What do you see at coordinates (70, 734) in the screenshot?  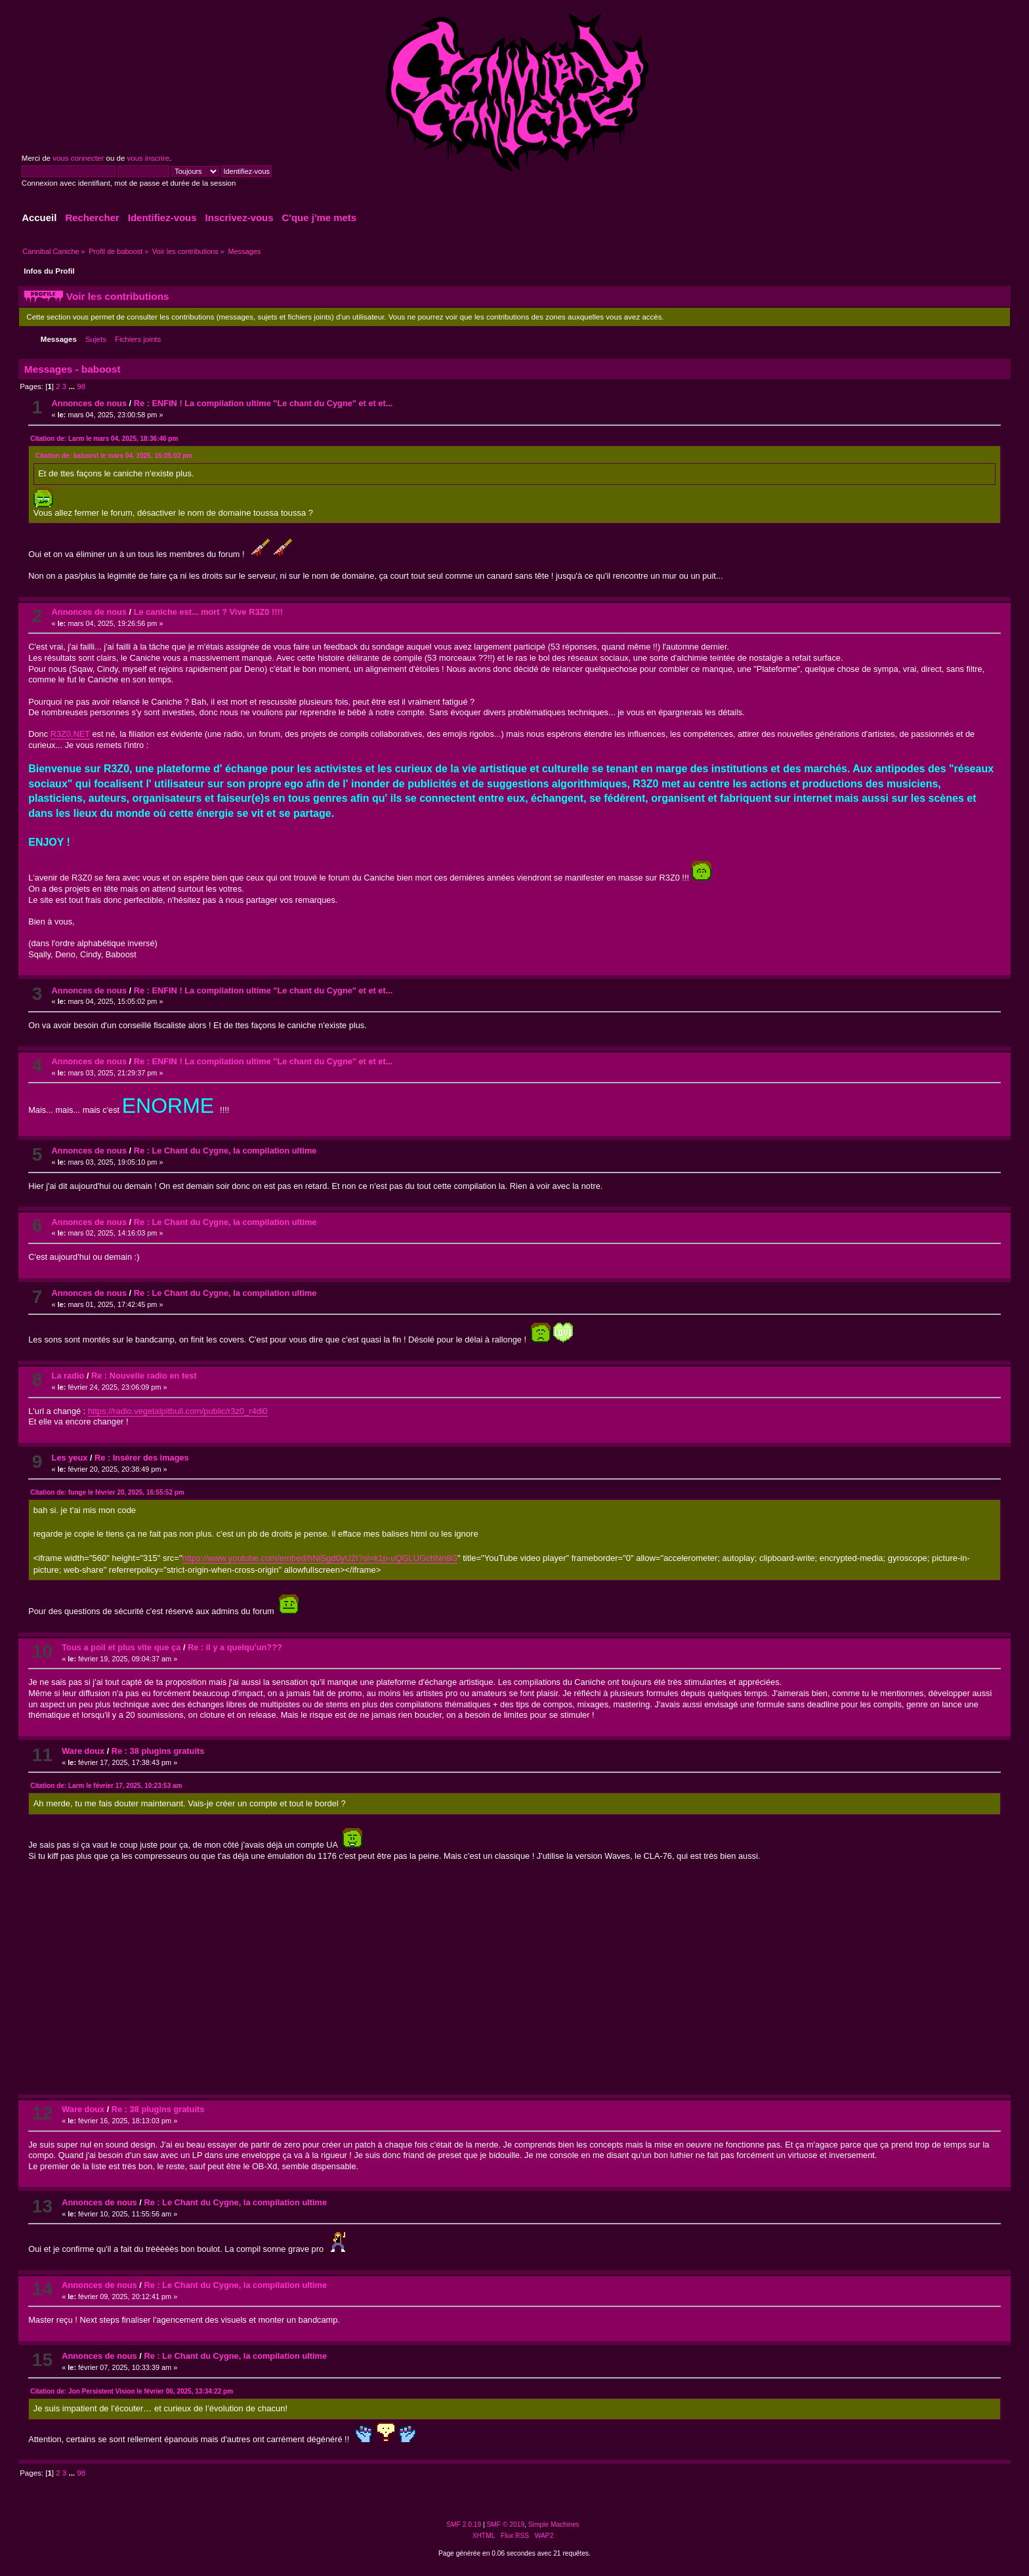 I see `R3Z0.NET` at bounding box center [70, 734].